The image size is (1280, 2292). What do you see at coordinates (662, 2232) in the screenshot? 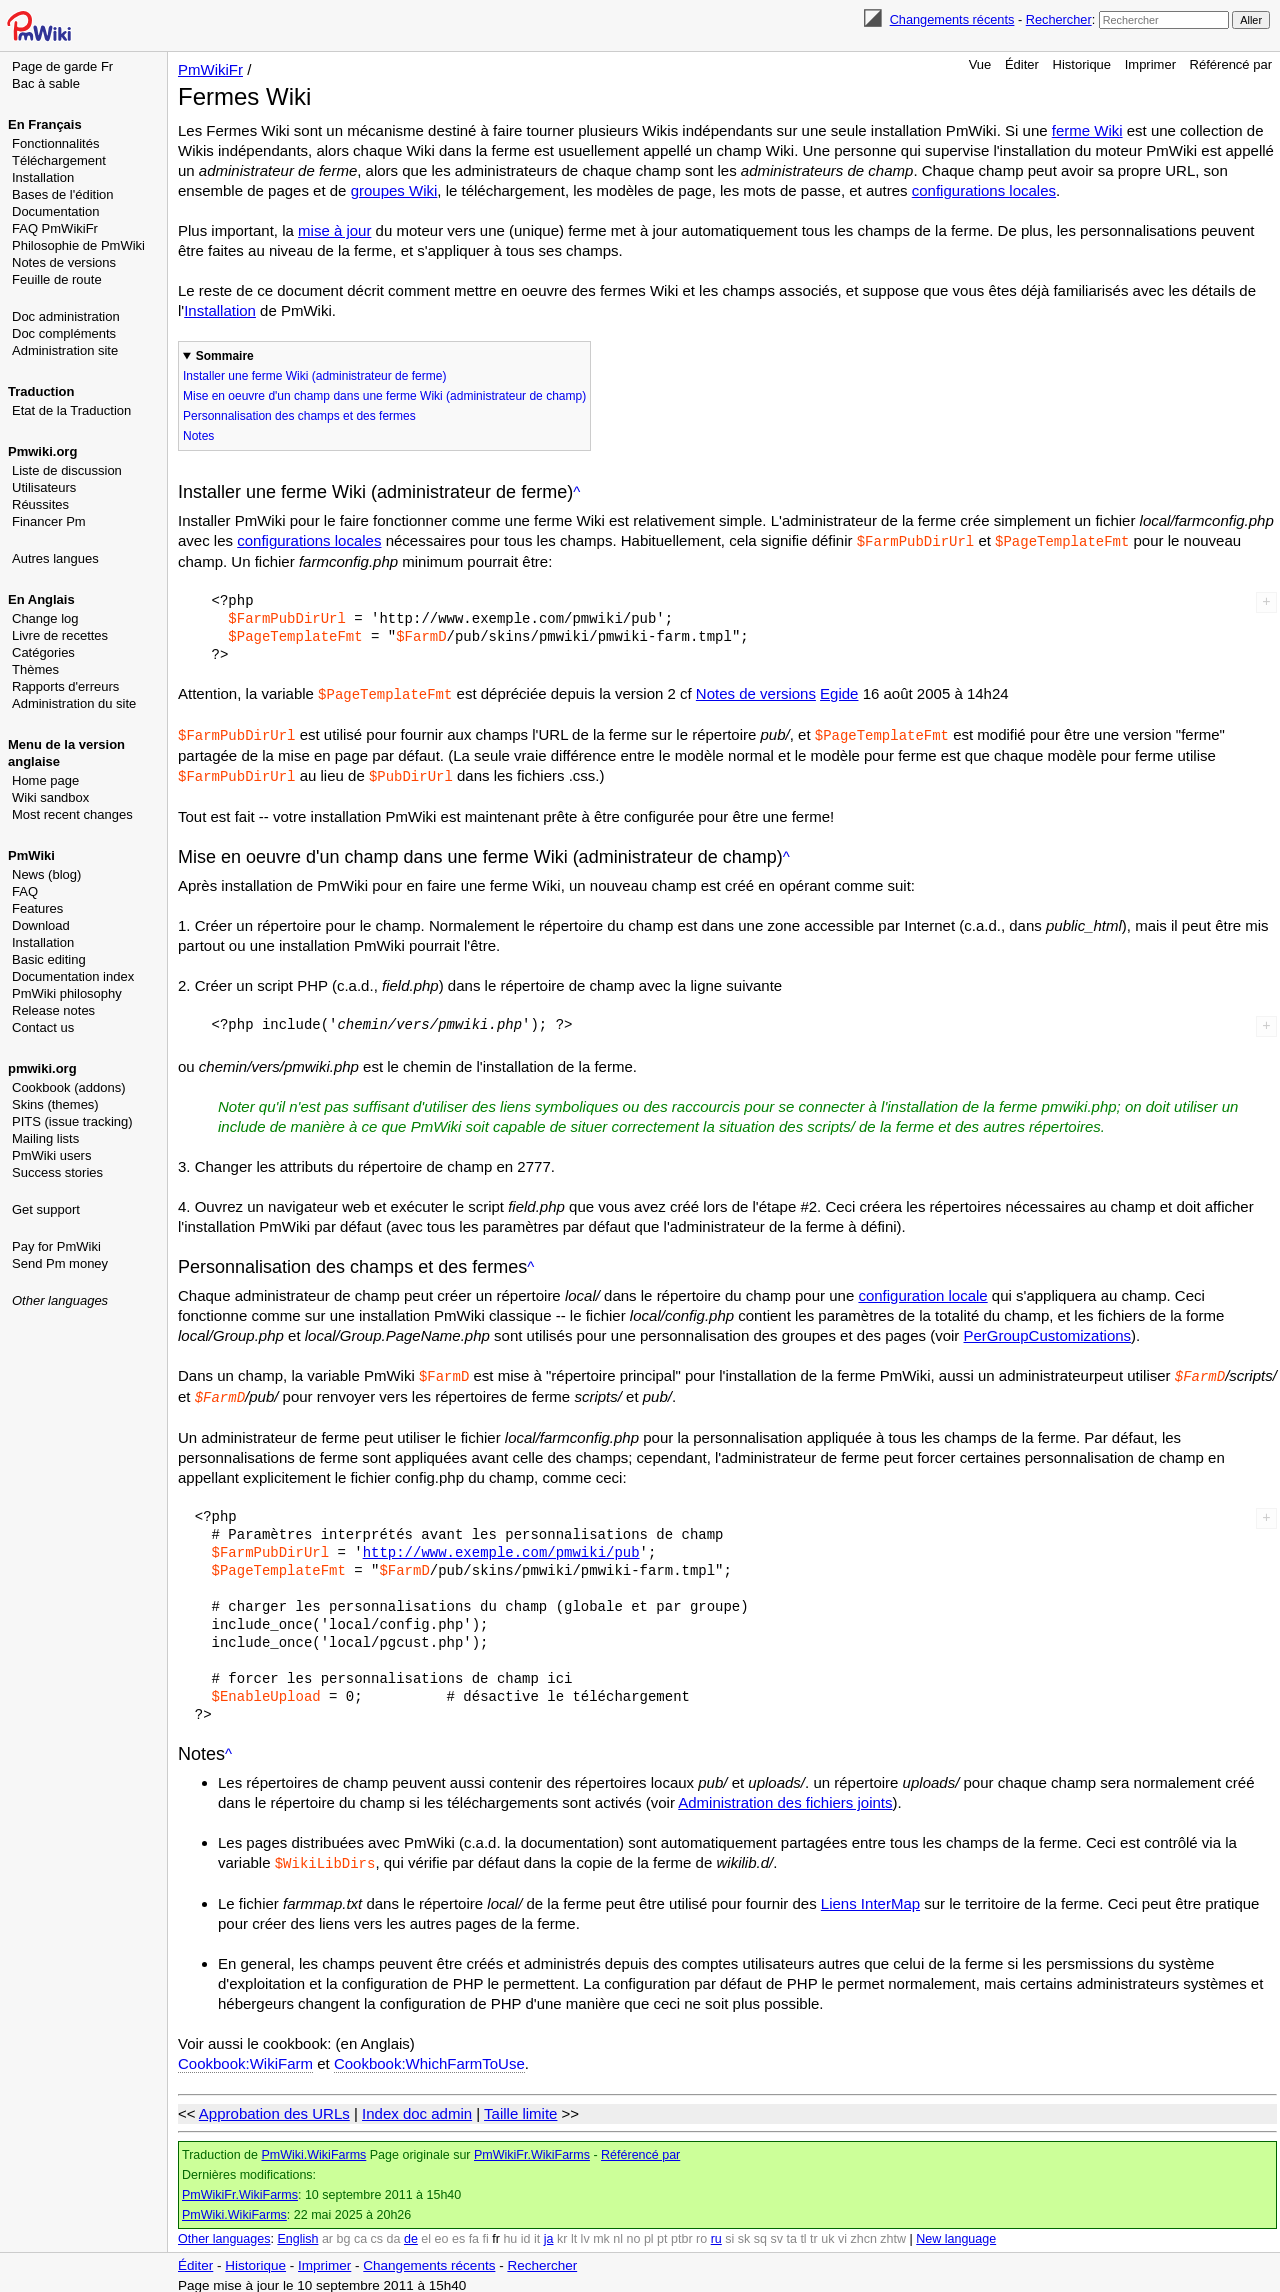
I see `pt` at bounding box center [662, 2232].